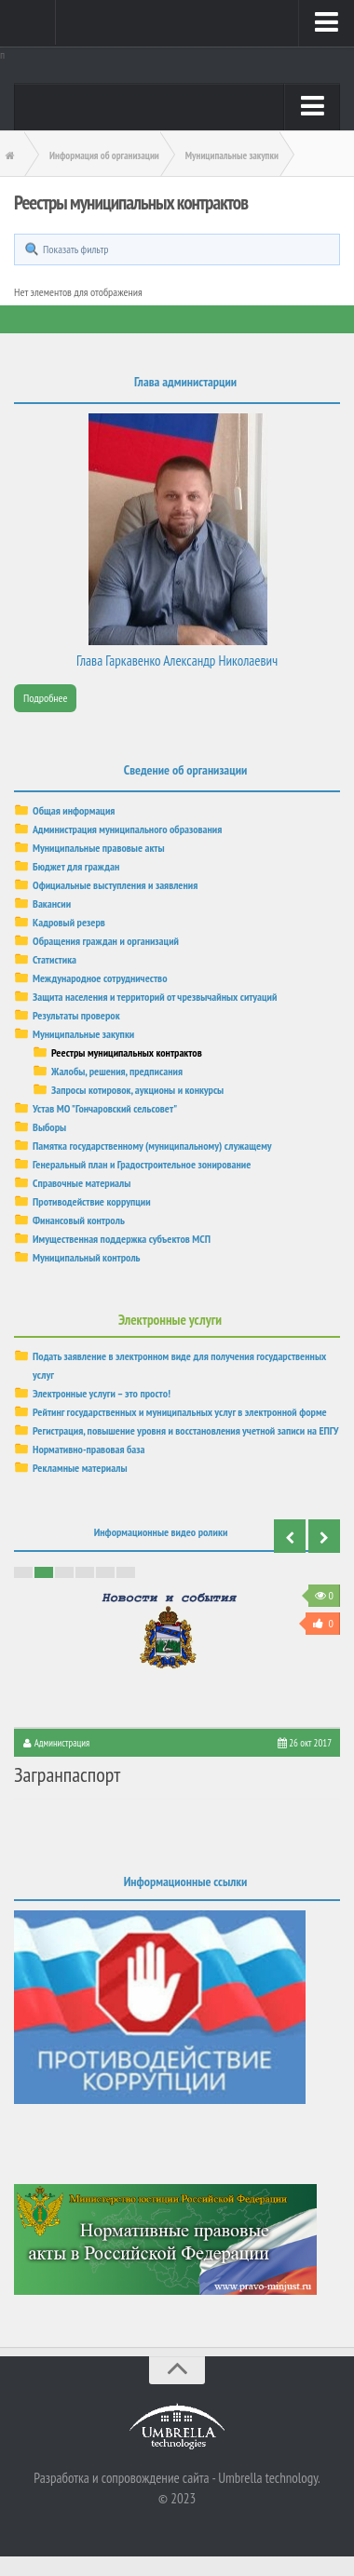 The height and width of the screenshot is (2576, 354). Describe the element at coordinates (105, 1108) in the screenshot. I see `Устав МО "Гончаровский сельсовет"` at that location.